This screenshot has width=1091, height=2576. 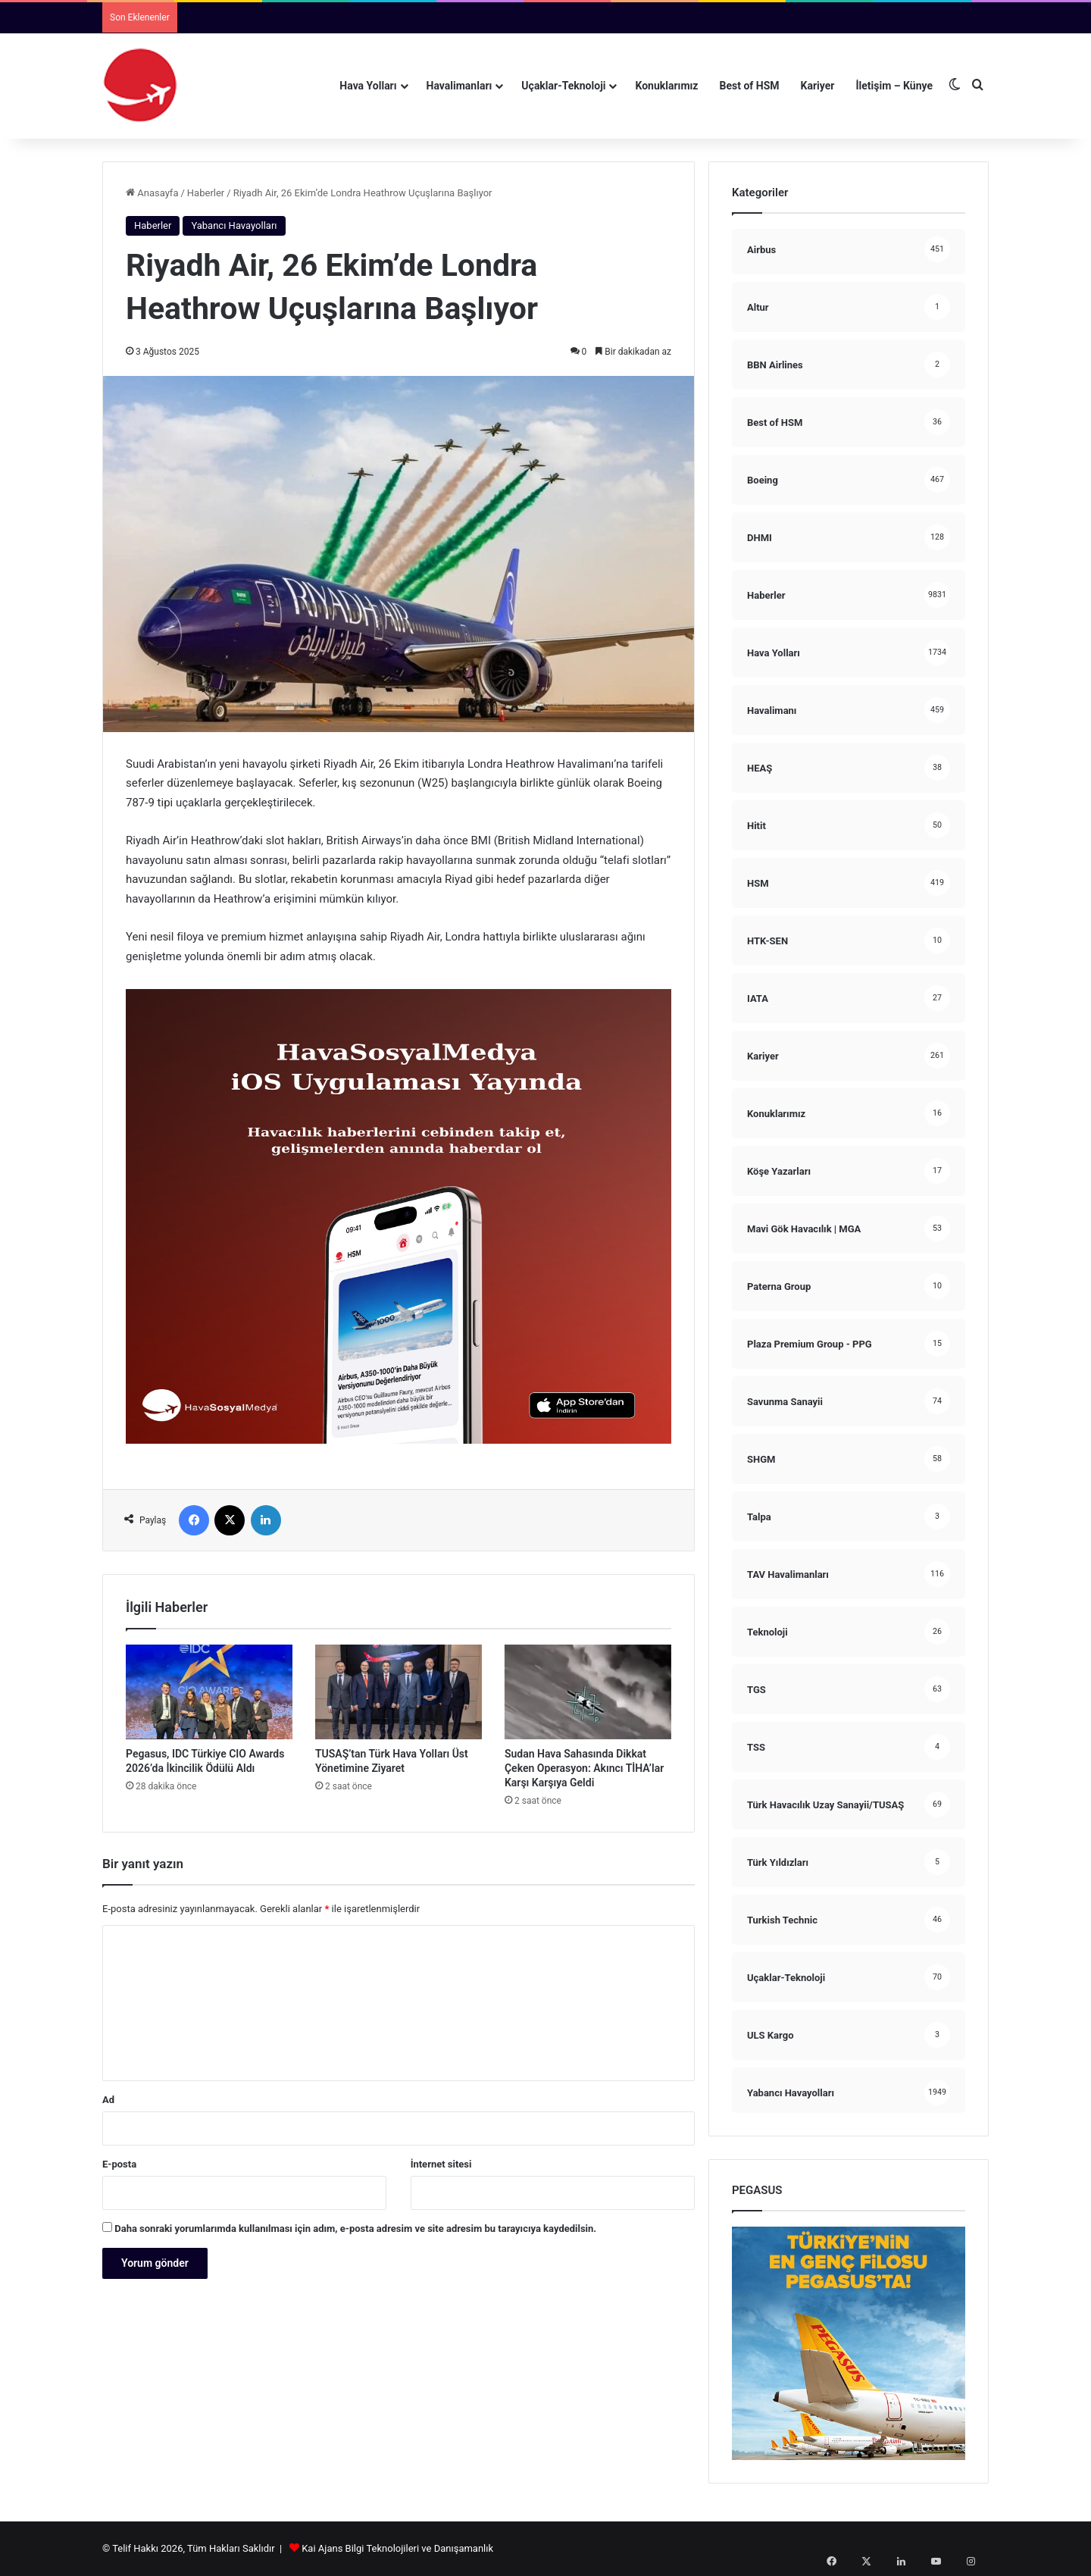 What do you see at coordinates (584, 1768) in the screenshot?
I see `Sudan Hava Sahasında Dikkat Çeken Operasyon: Akıncı TİHA’lar Karşı Karşıya Geldi` at bounding box center [584, 1768].